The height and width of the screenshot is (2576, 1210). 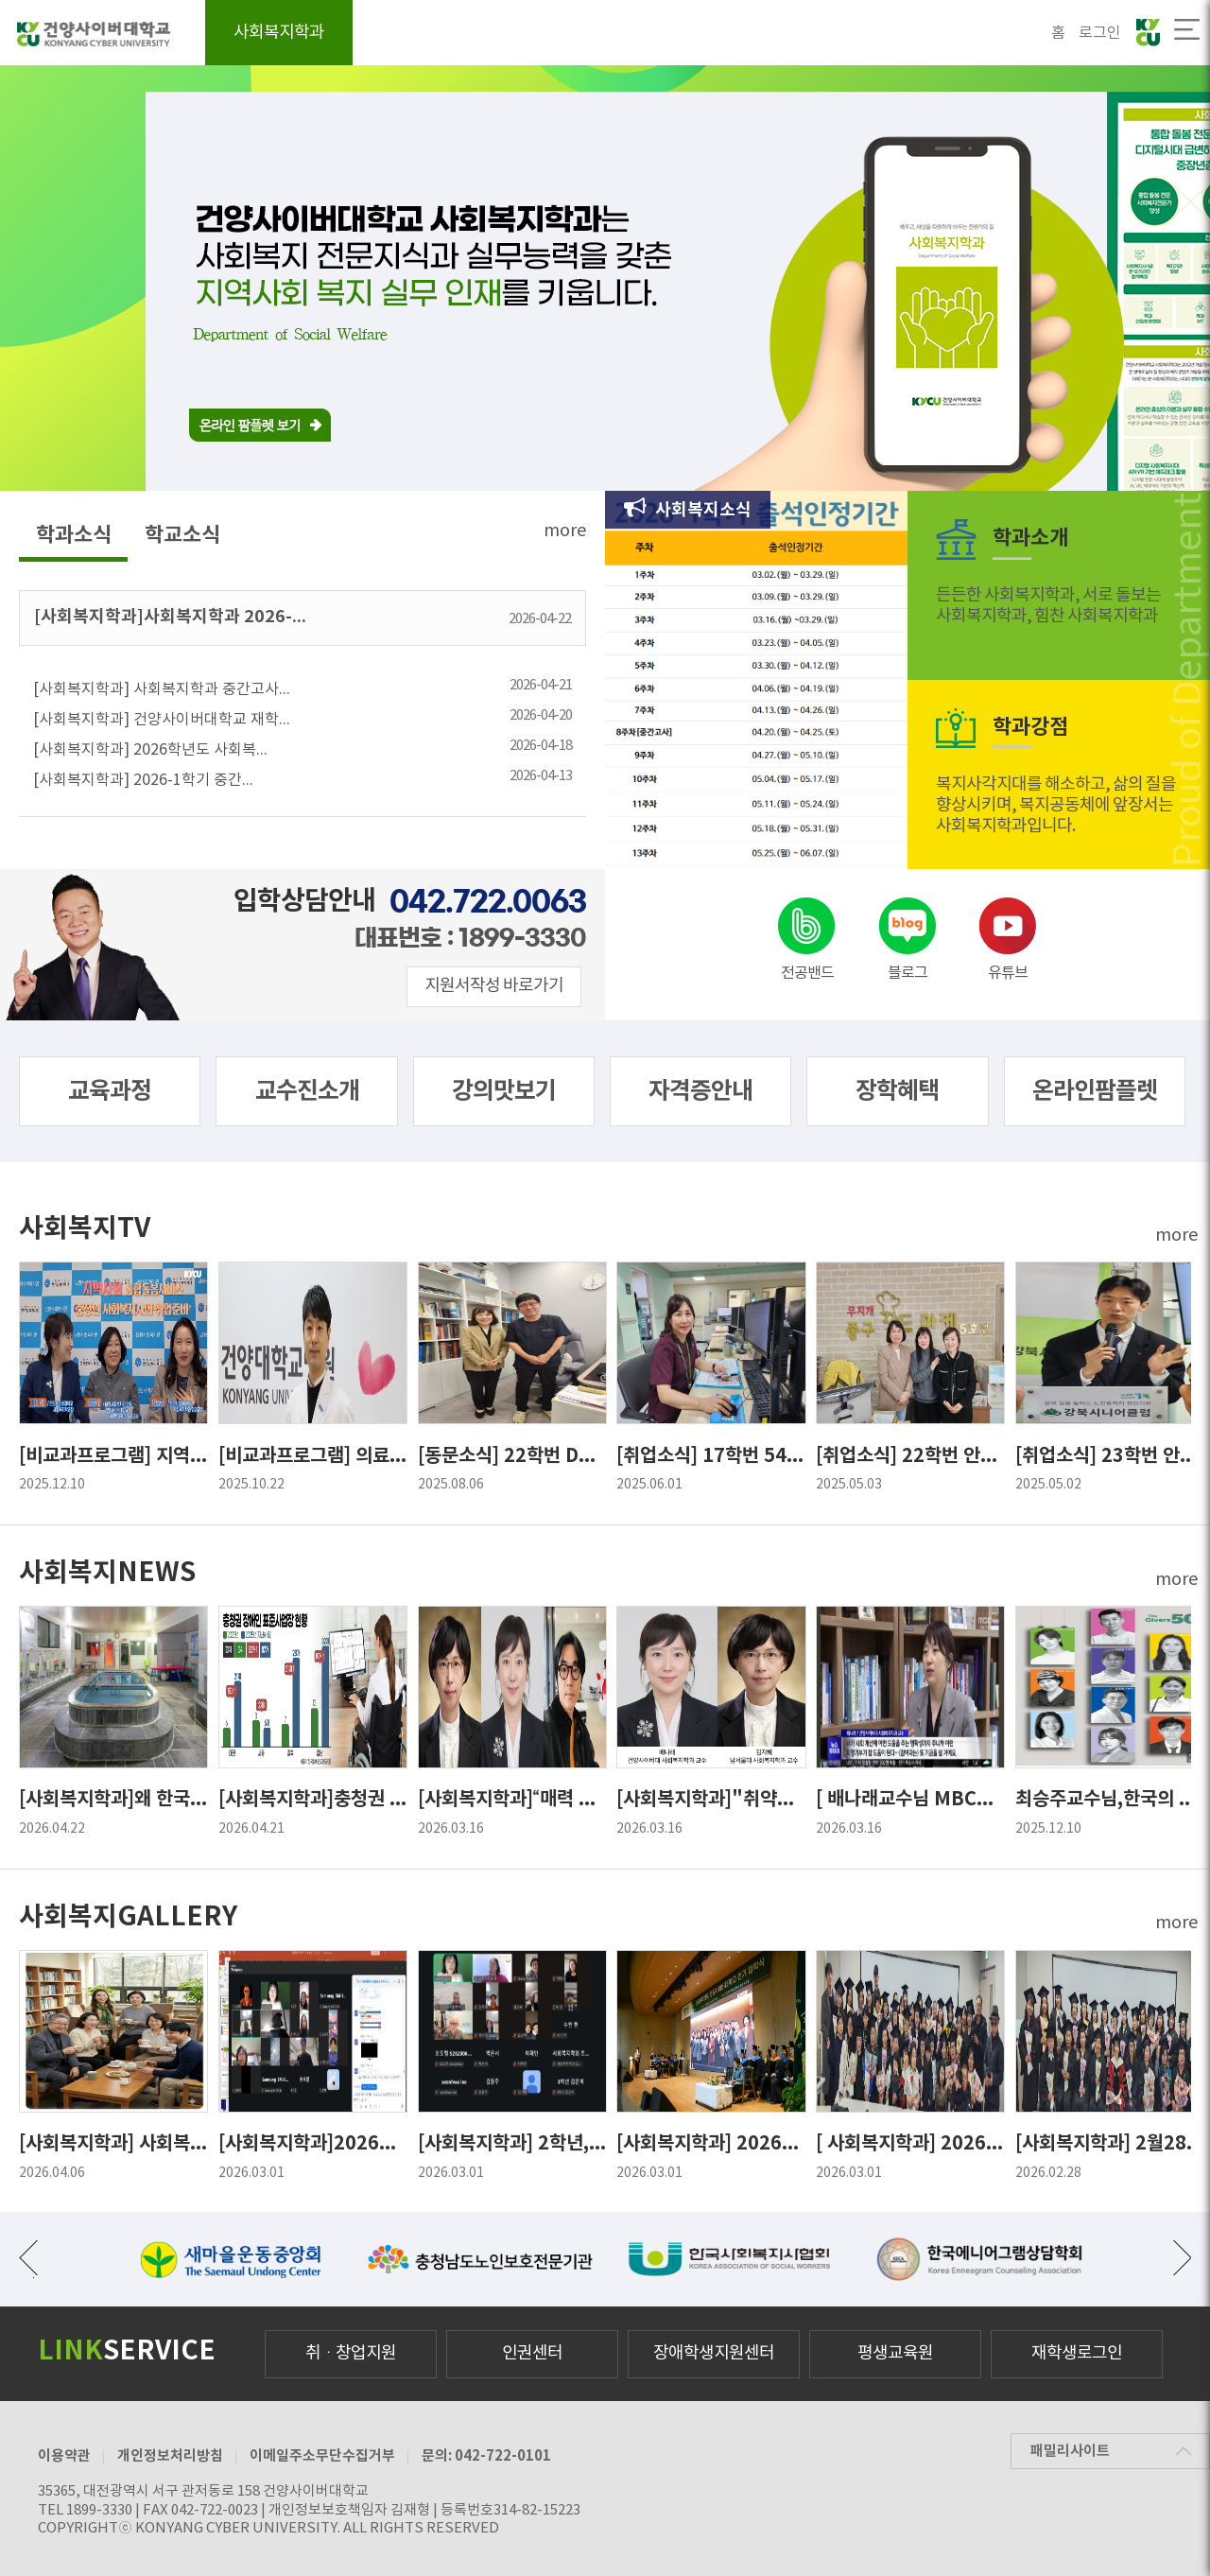 What do you see at coordinates (170, 2455) in the screenshot?
I see `개인정보처리방침` at bounding box center [170, 2455].